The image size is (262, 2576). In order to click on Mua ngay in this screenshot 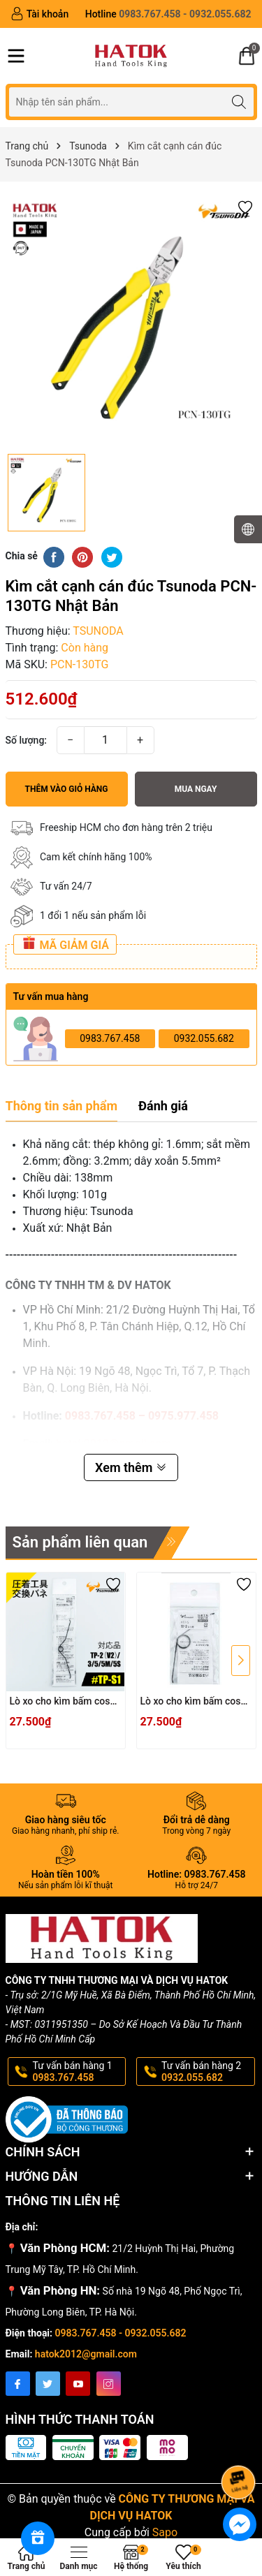, I will do `click(196, 789)`.